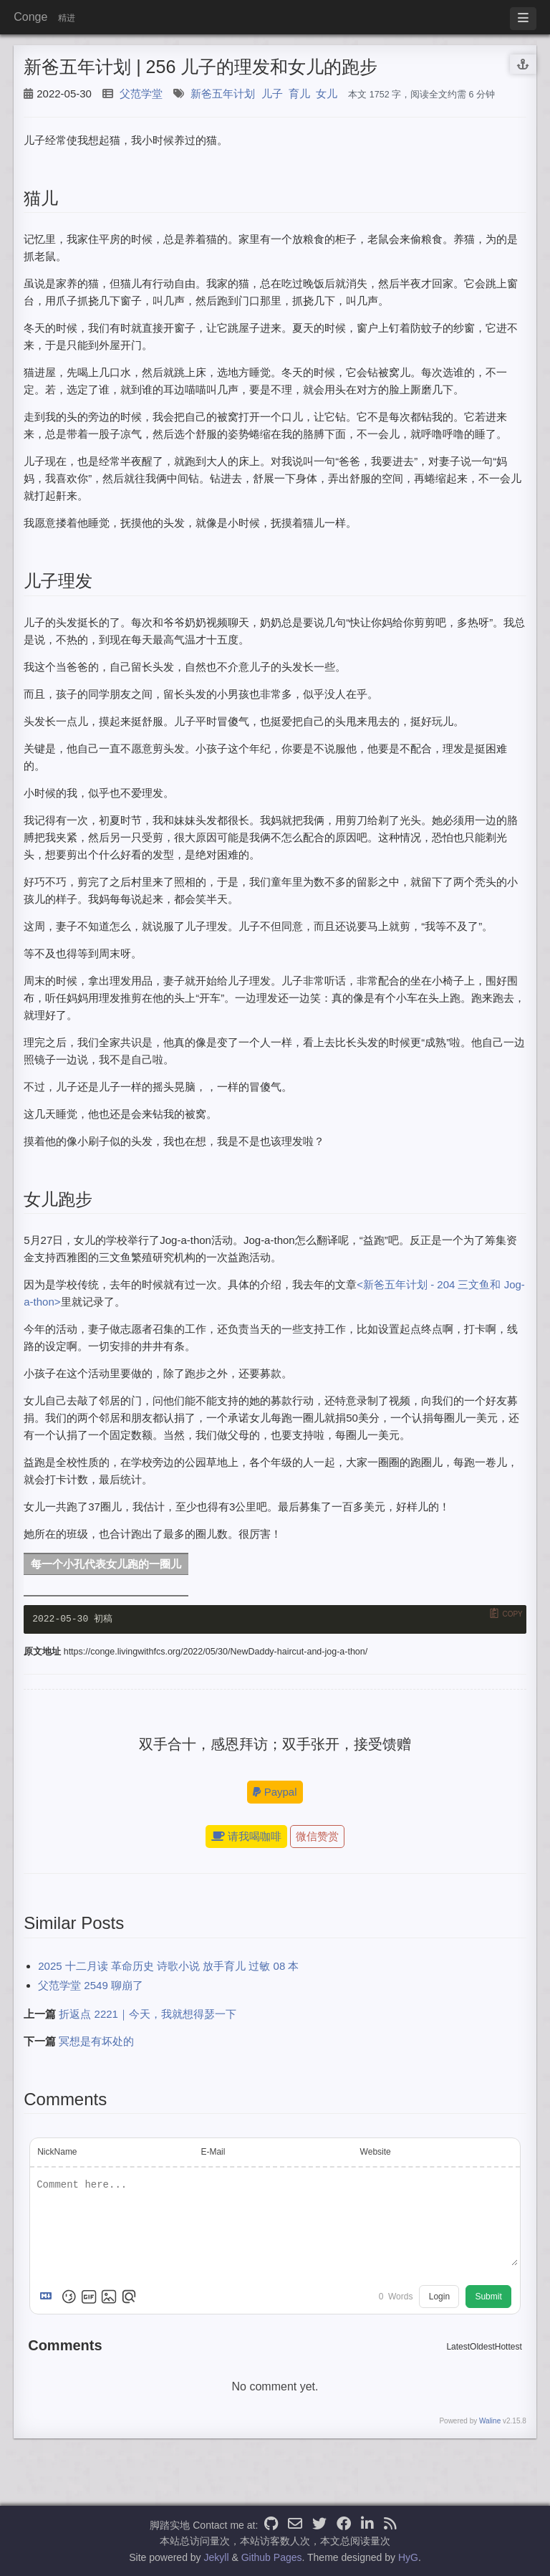 This screenshot has width=550, height=2576. What do you see at coordinates (57, 2153) in the screenshot?
I see `NickName` at bounding box center [57, 2153].